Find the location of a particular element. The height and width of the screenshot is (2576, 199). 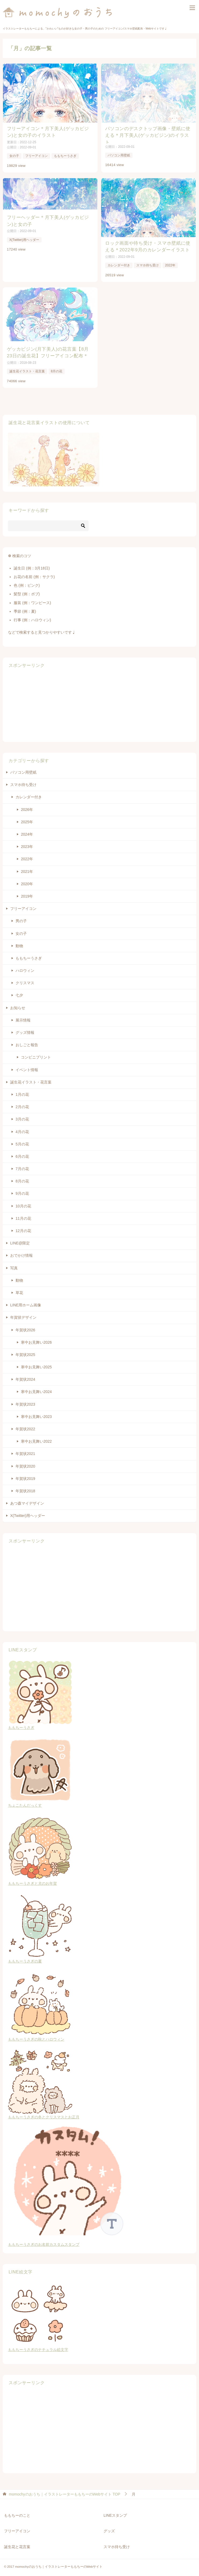

11月の花 is located at coordinates (23, 1215).